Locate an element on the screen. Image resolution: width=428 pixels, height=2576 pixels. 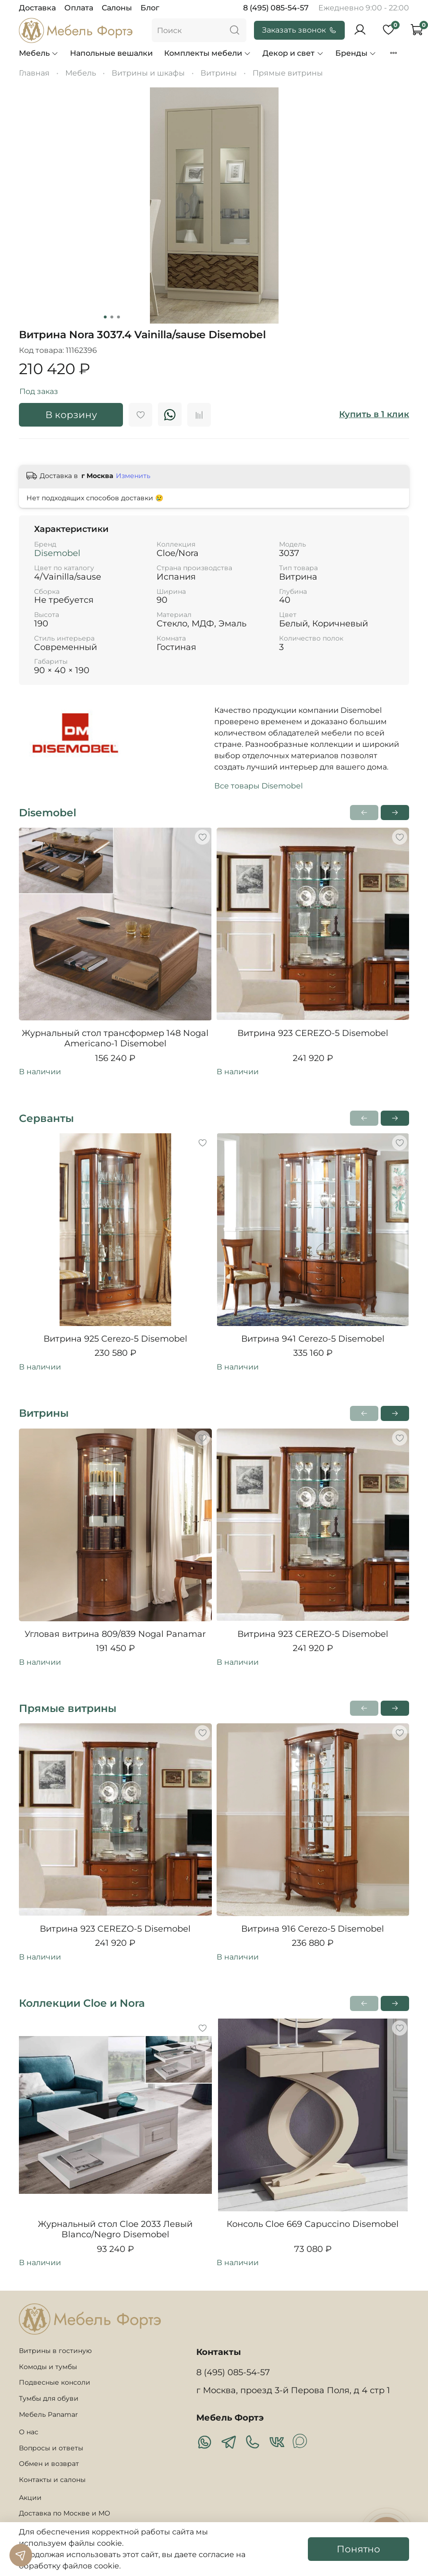
Доставка is located at coordinates (37, 7).